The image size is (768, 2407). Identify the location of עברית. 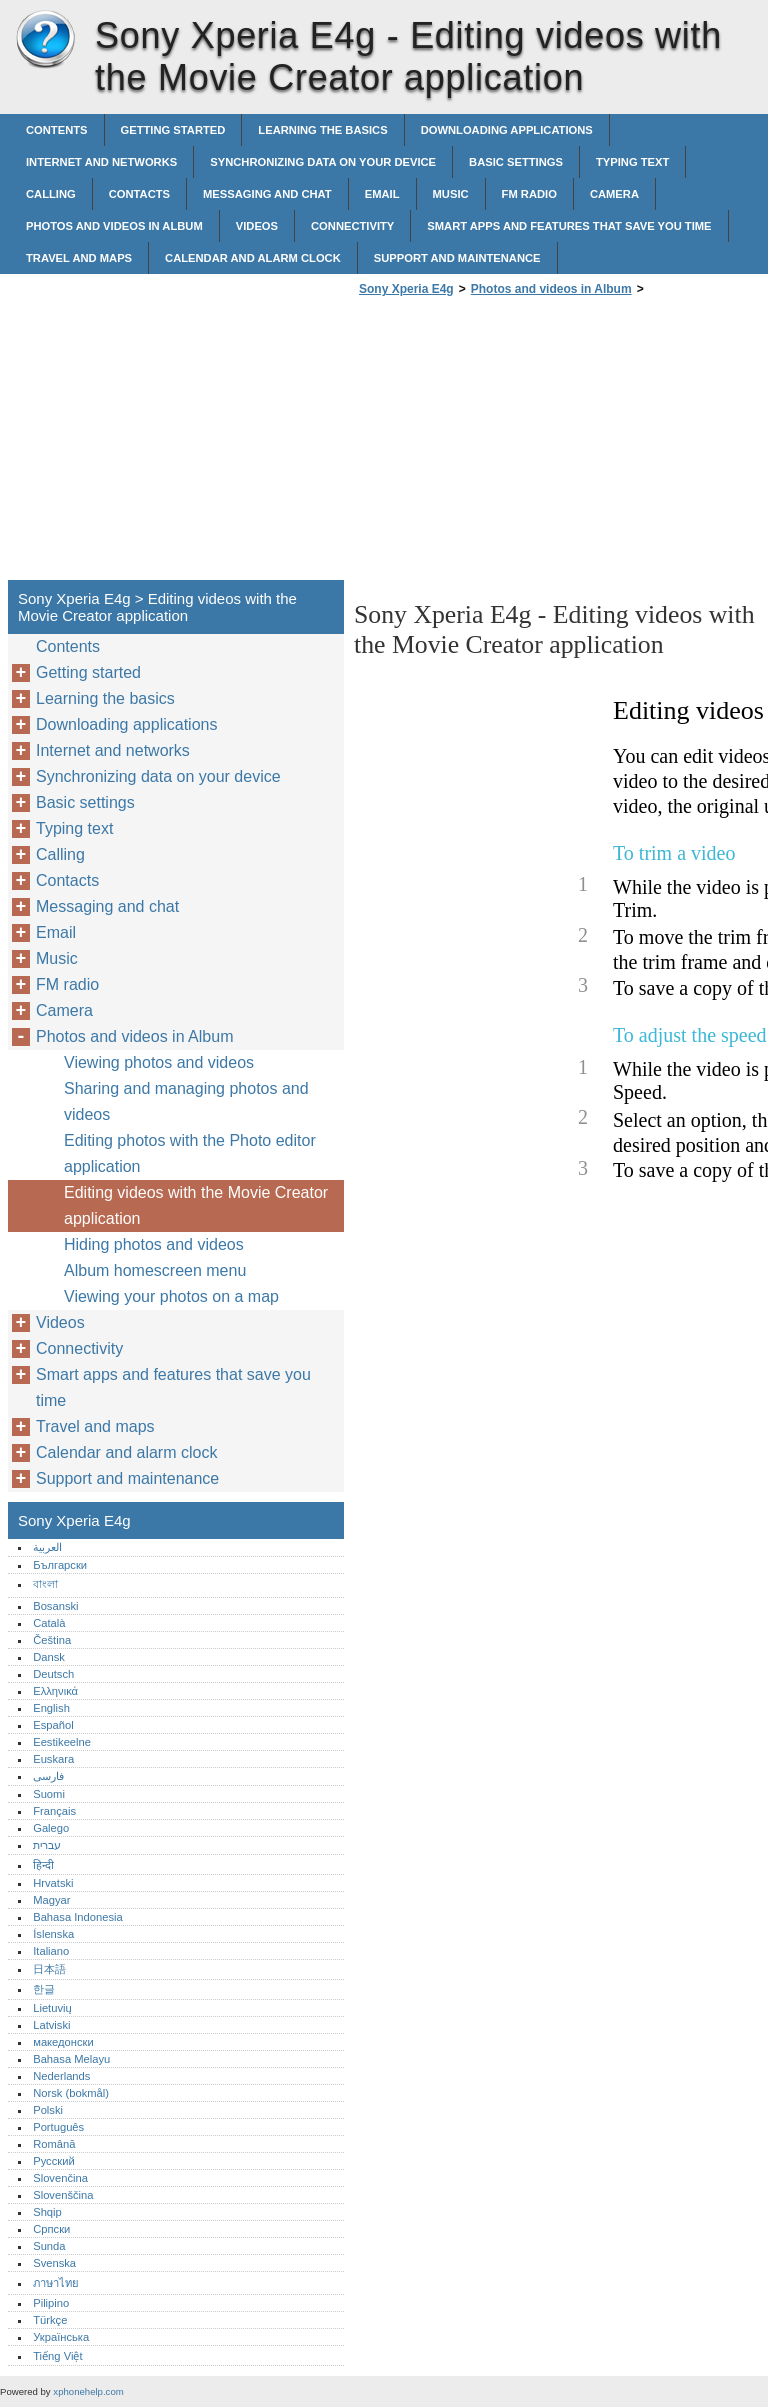
(47, 1845).